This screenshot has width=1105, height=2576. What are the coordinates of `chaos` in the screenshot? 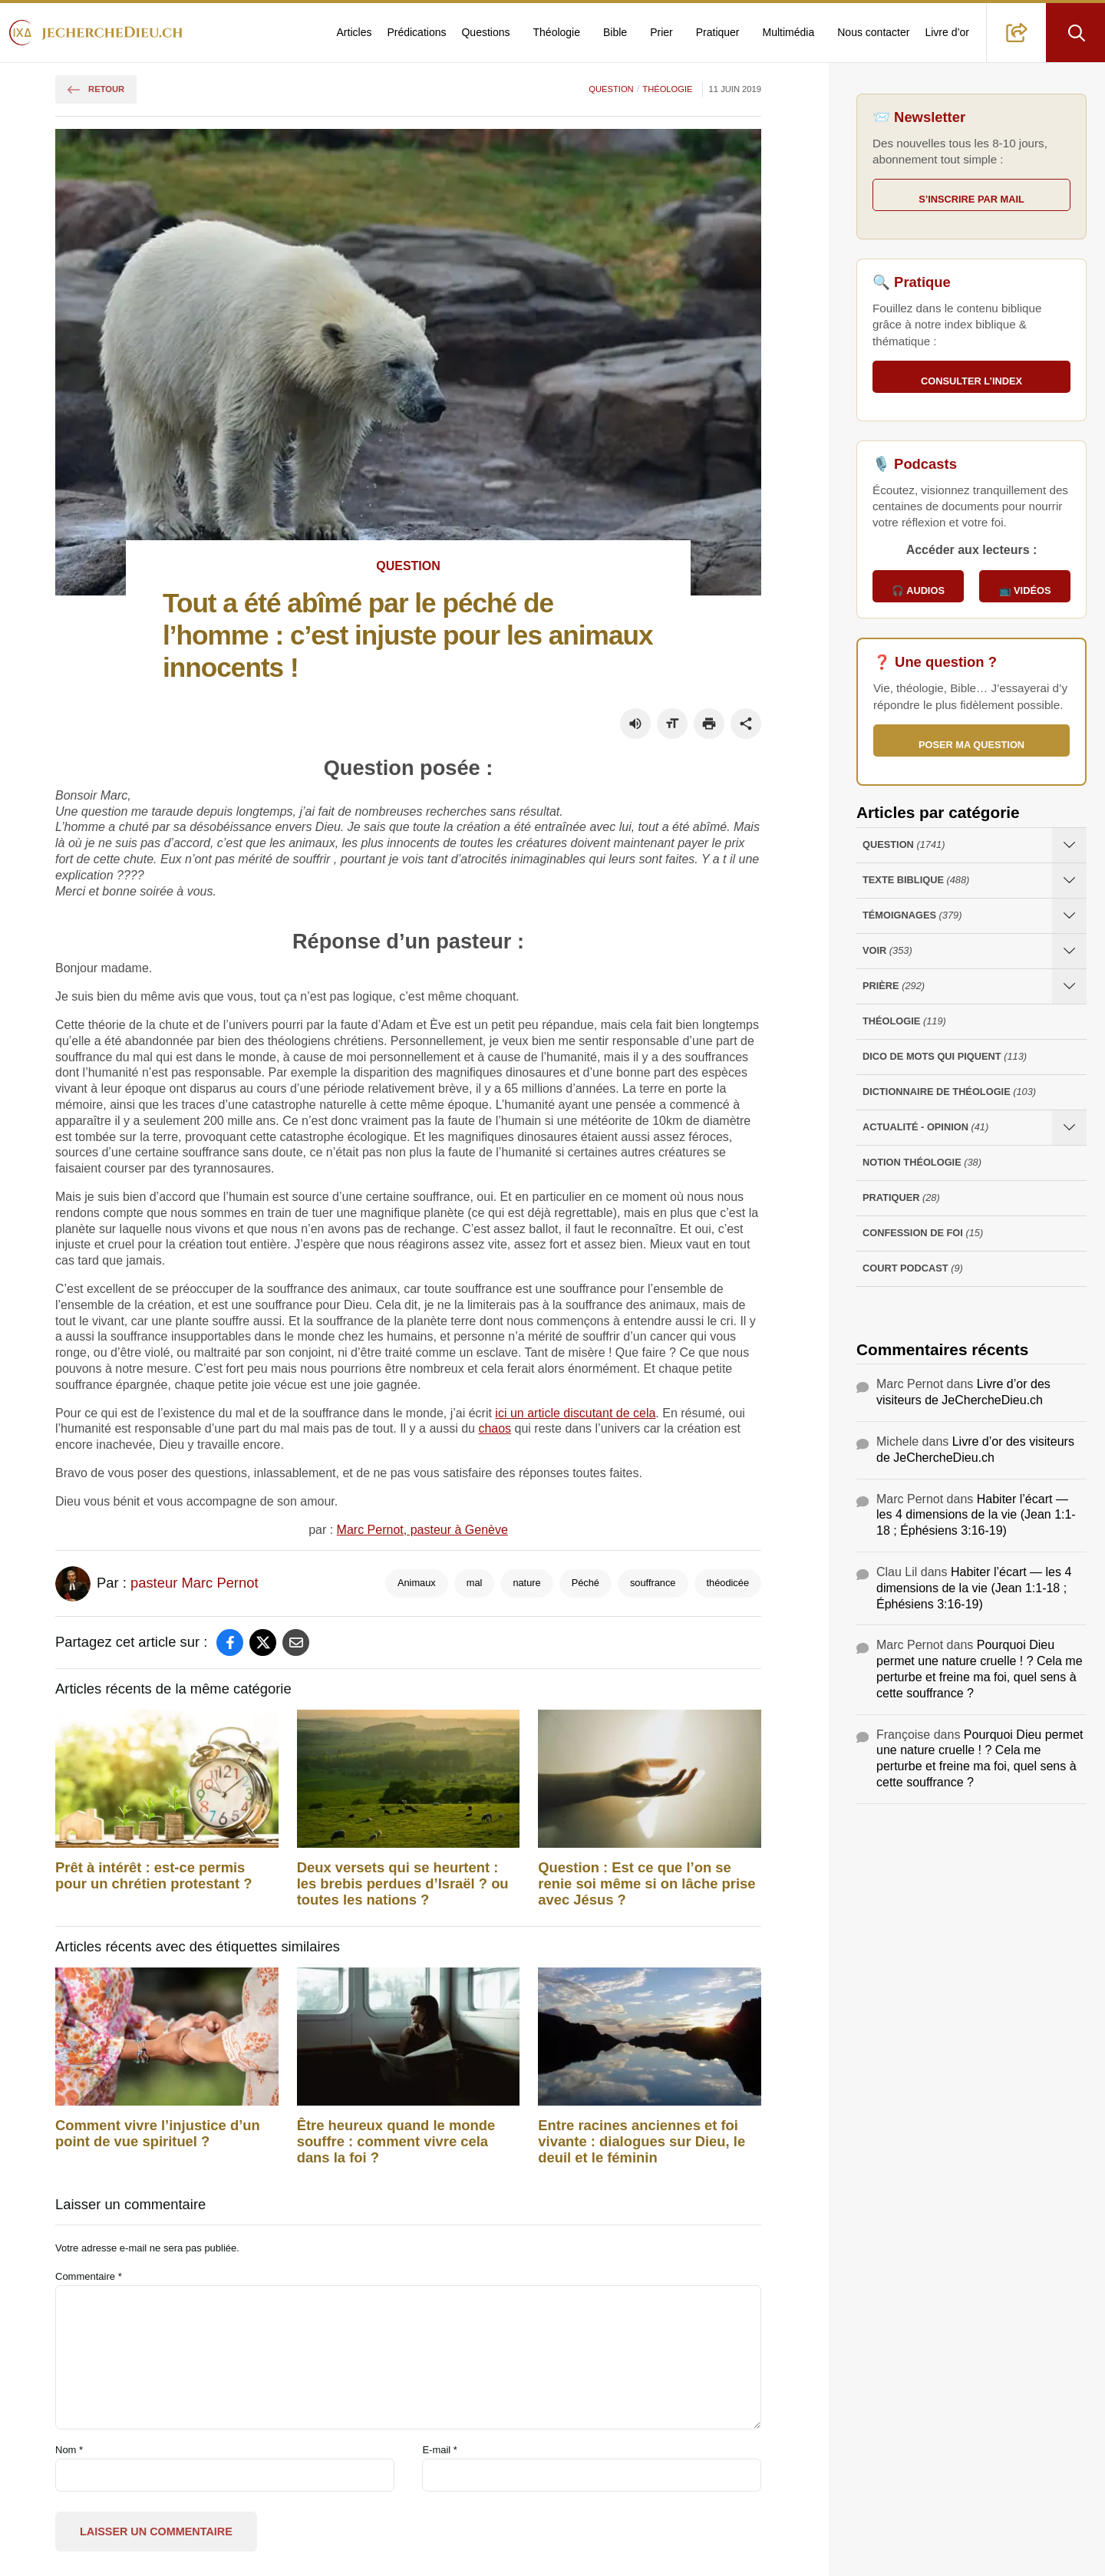 It's located at (494, 1428).